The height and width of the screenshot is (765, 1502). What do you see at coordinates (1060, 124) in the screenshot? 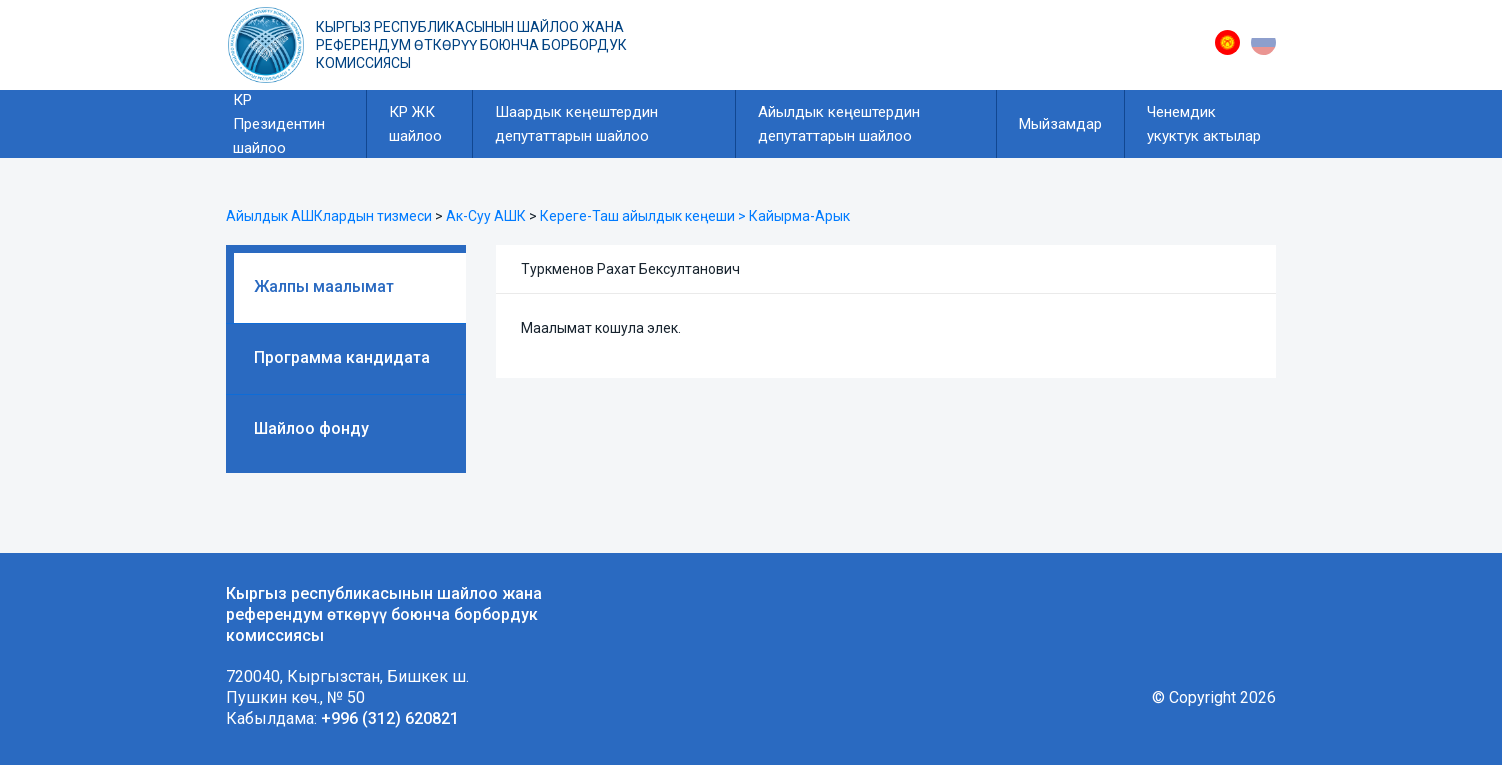
I see `Мыйзамдар` at bounding box center [1060, 124].